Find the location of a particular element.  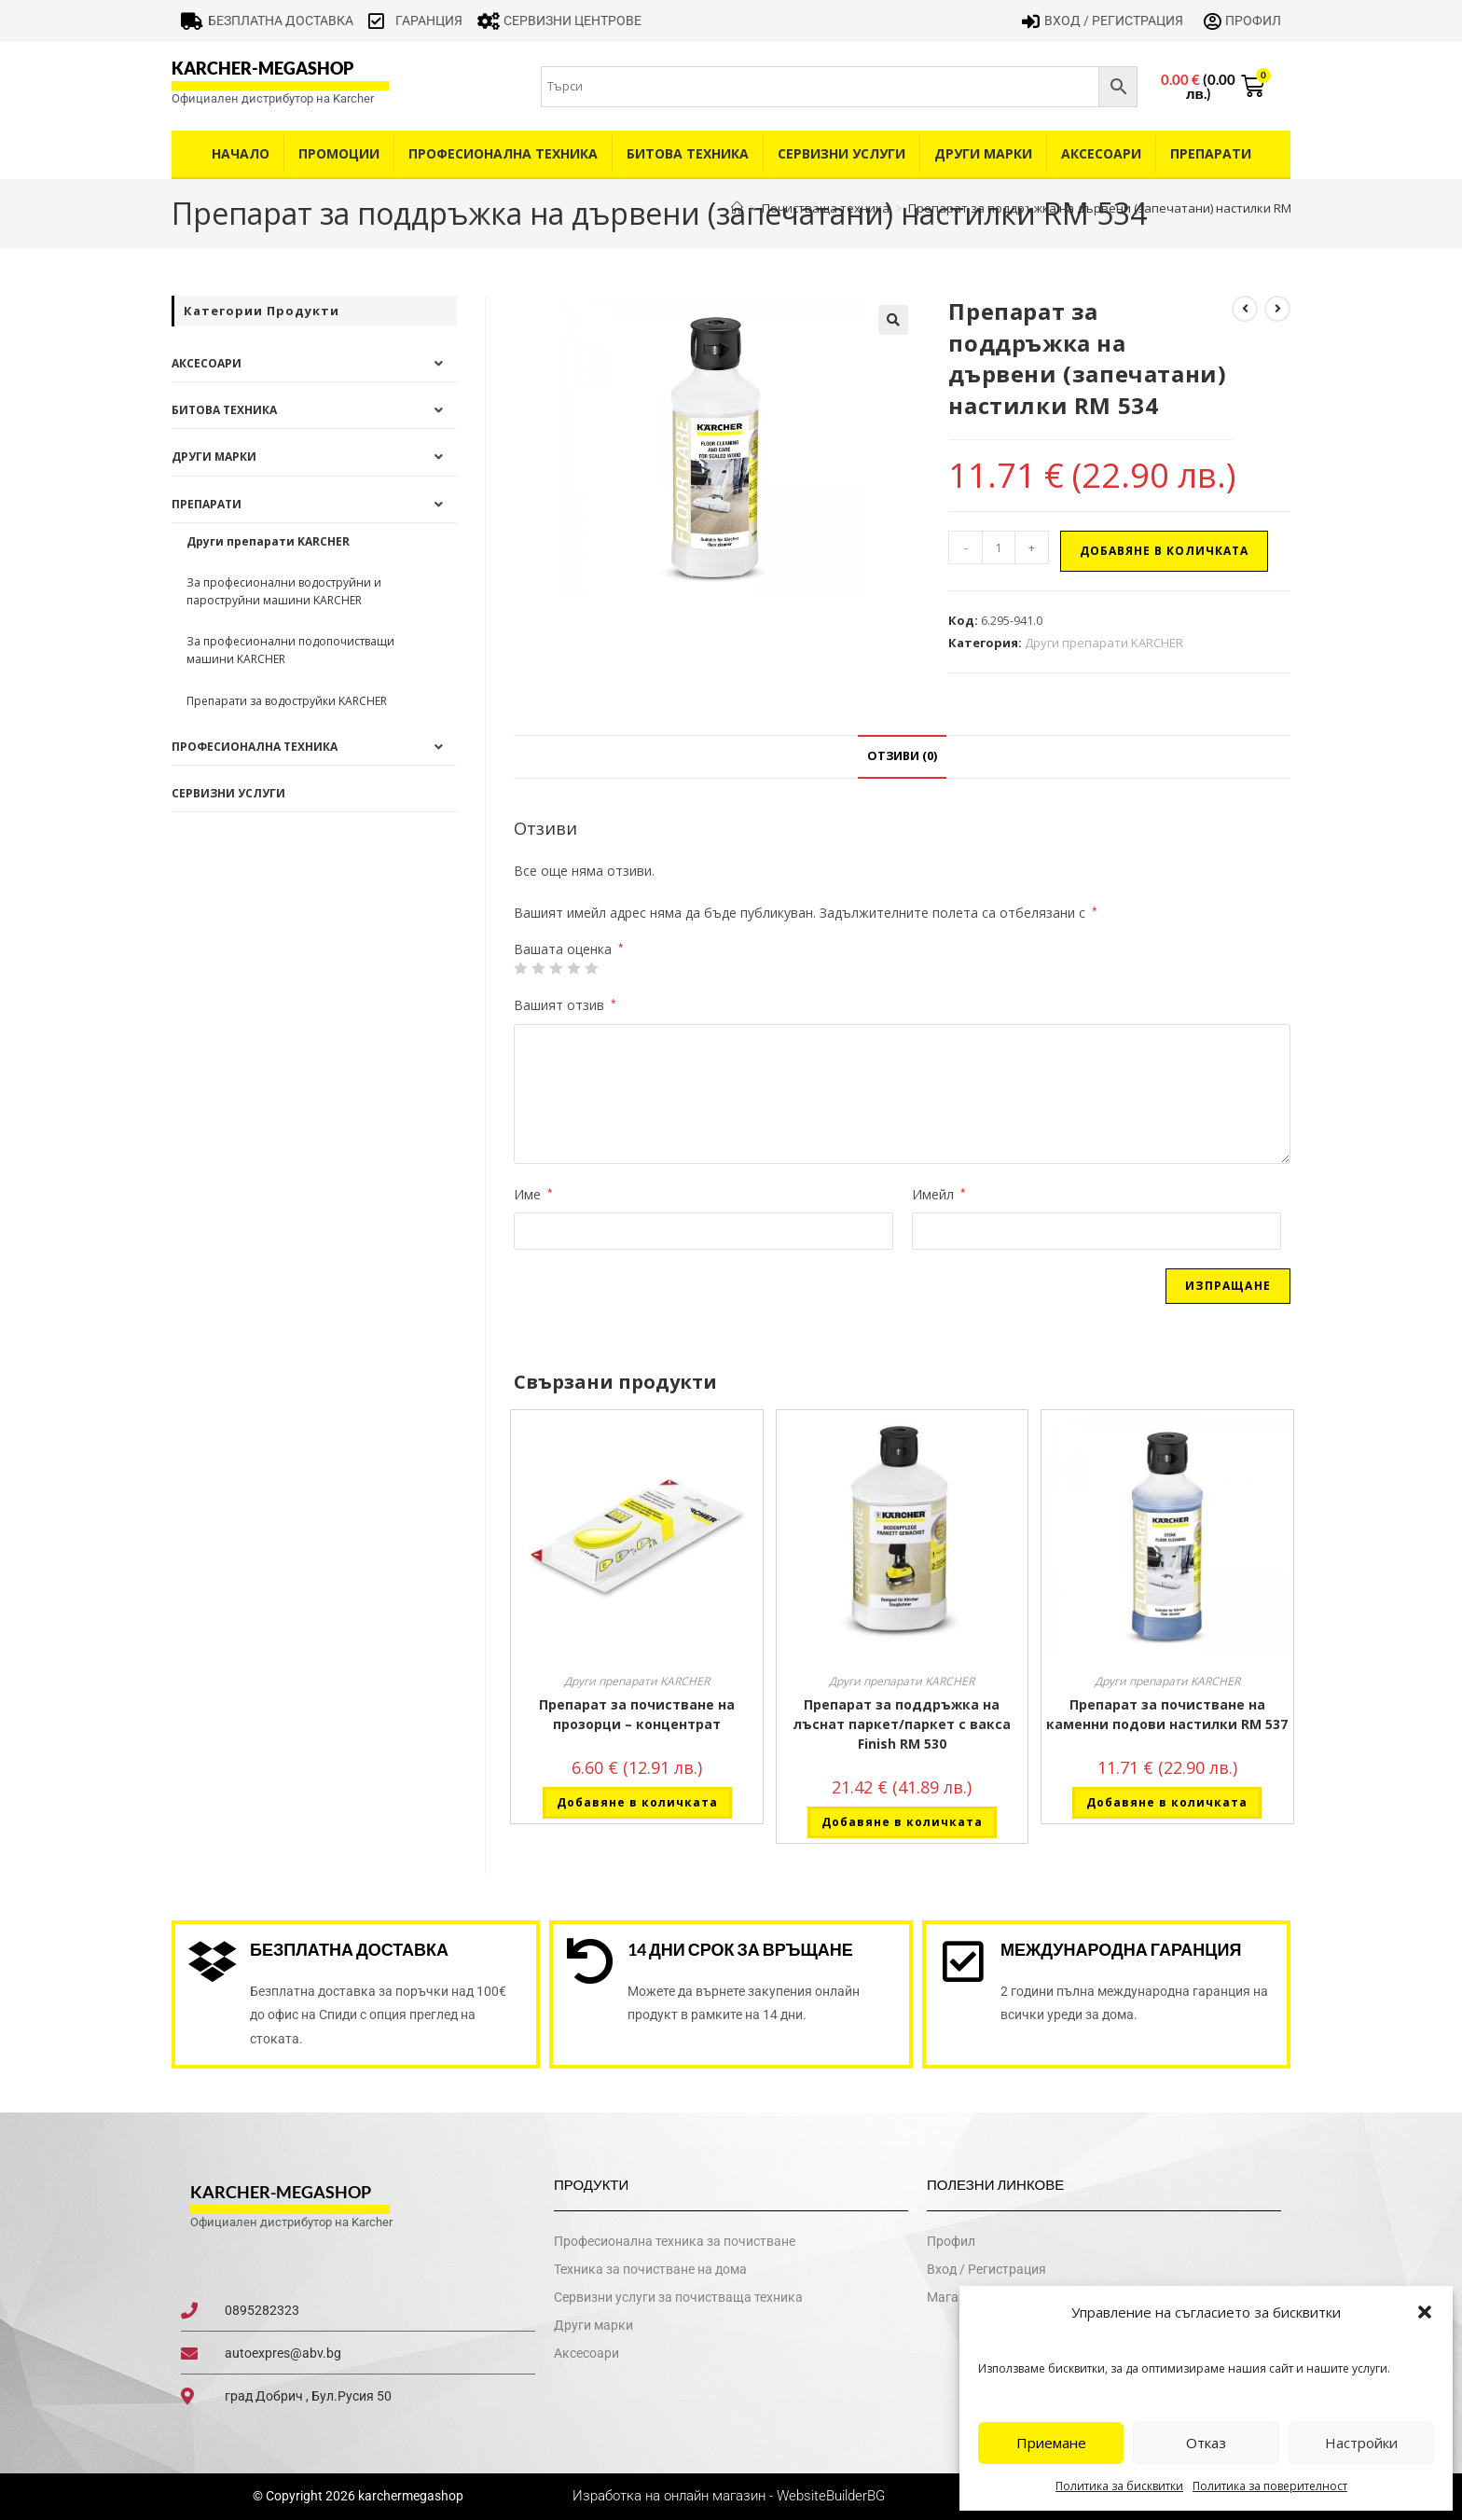

karcher-megashop is located at coordinates (262, 68).